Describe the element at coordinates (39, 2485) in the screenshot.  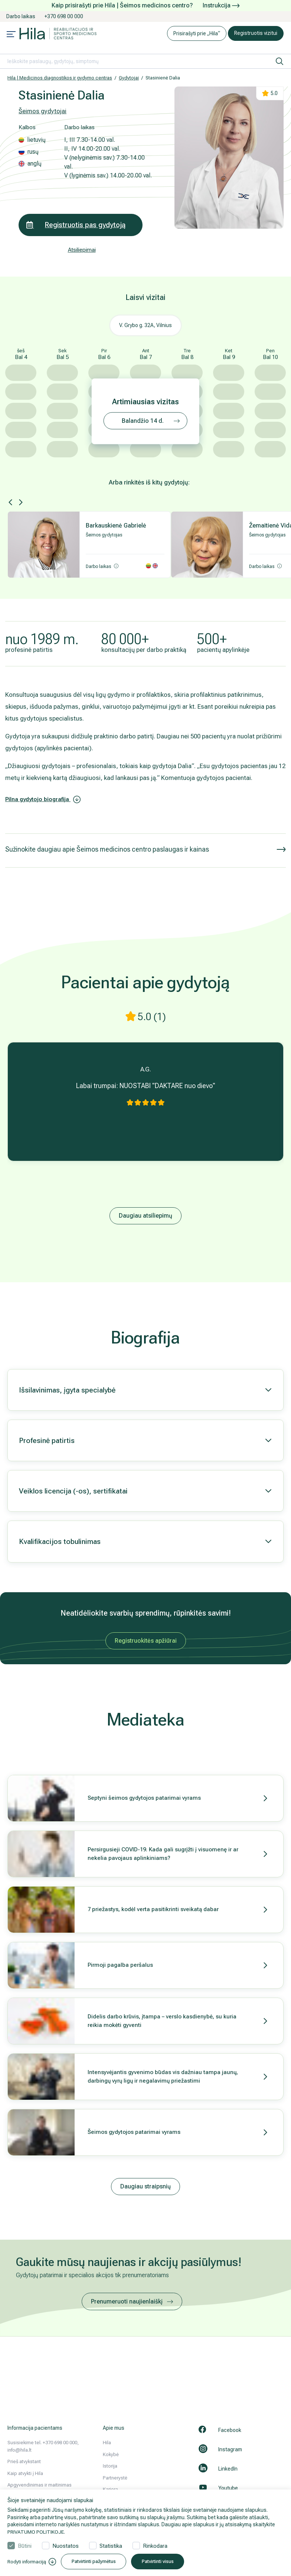
I see `Apgyvendinimas ir maitinimas` at that location.